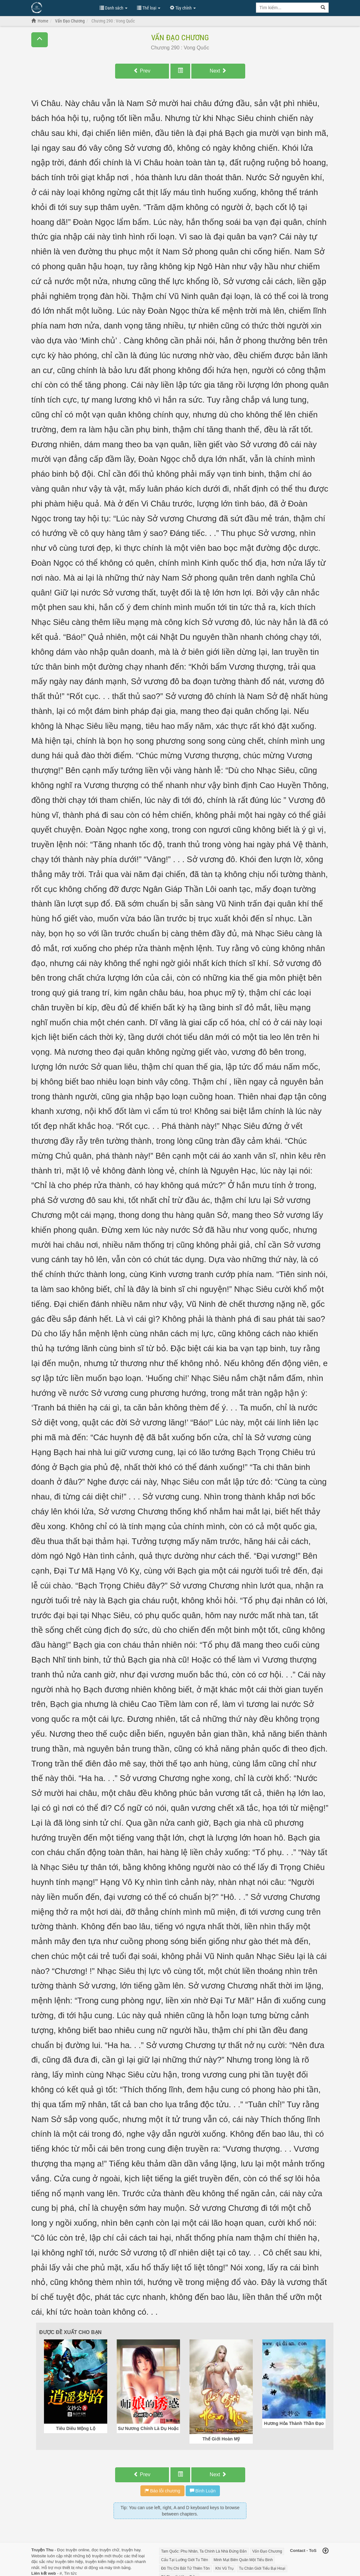  What do you see at coordinates (70, 2573) in the screenshot?
I see `Tin tức` at bounding box center [70, 2573].